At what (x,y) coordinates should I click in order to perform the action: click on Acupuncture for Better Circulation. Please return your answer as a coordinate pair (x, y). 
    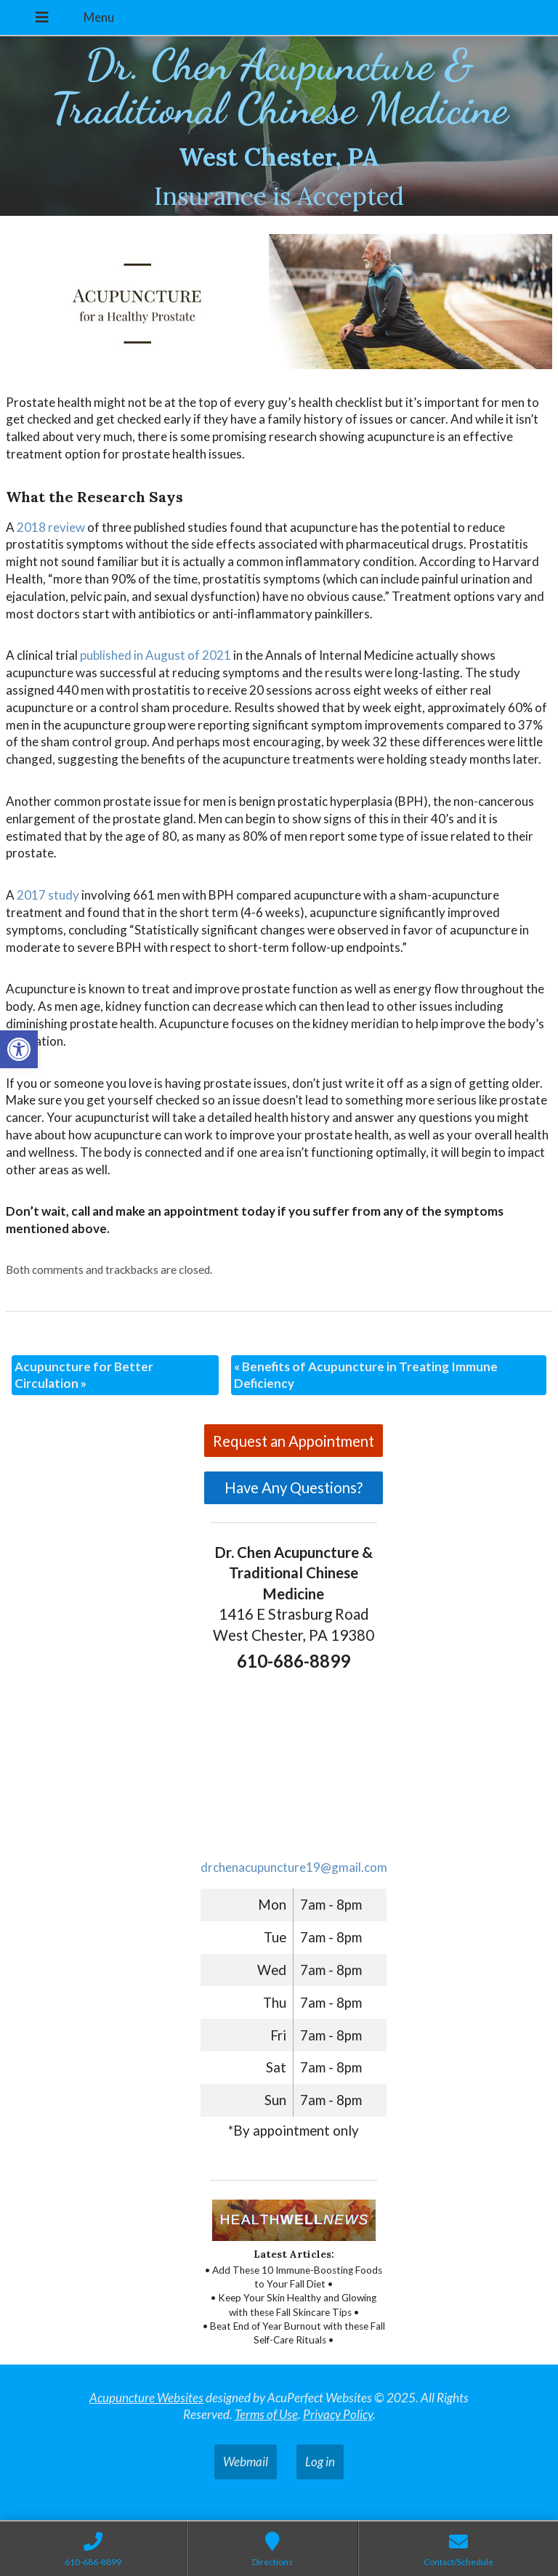
    Looking at the image, I should click on (84, 1375).